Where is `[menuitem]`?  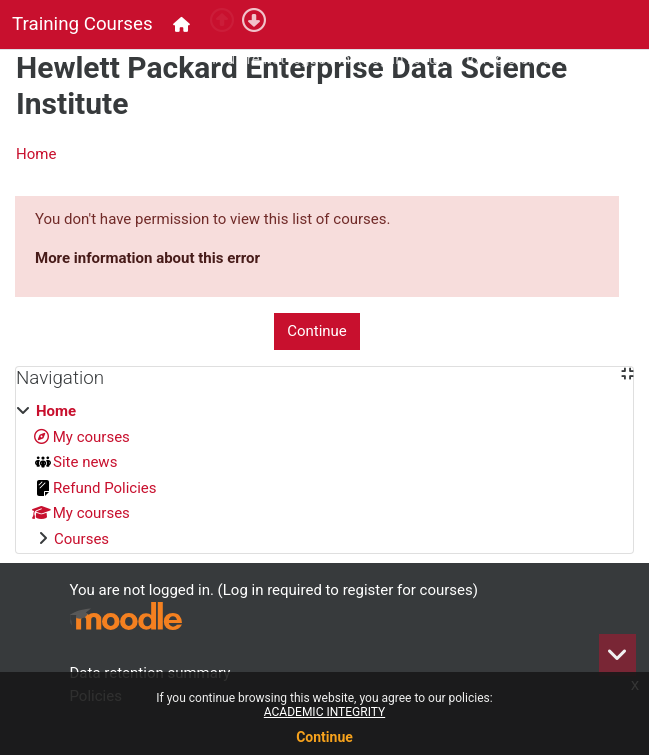 [menuitem] is located at coordinates (183, 24).